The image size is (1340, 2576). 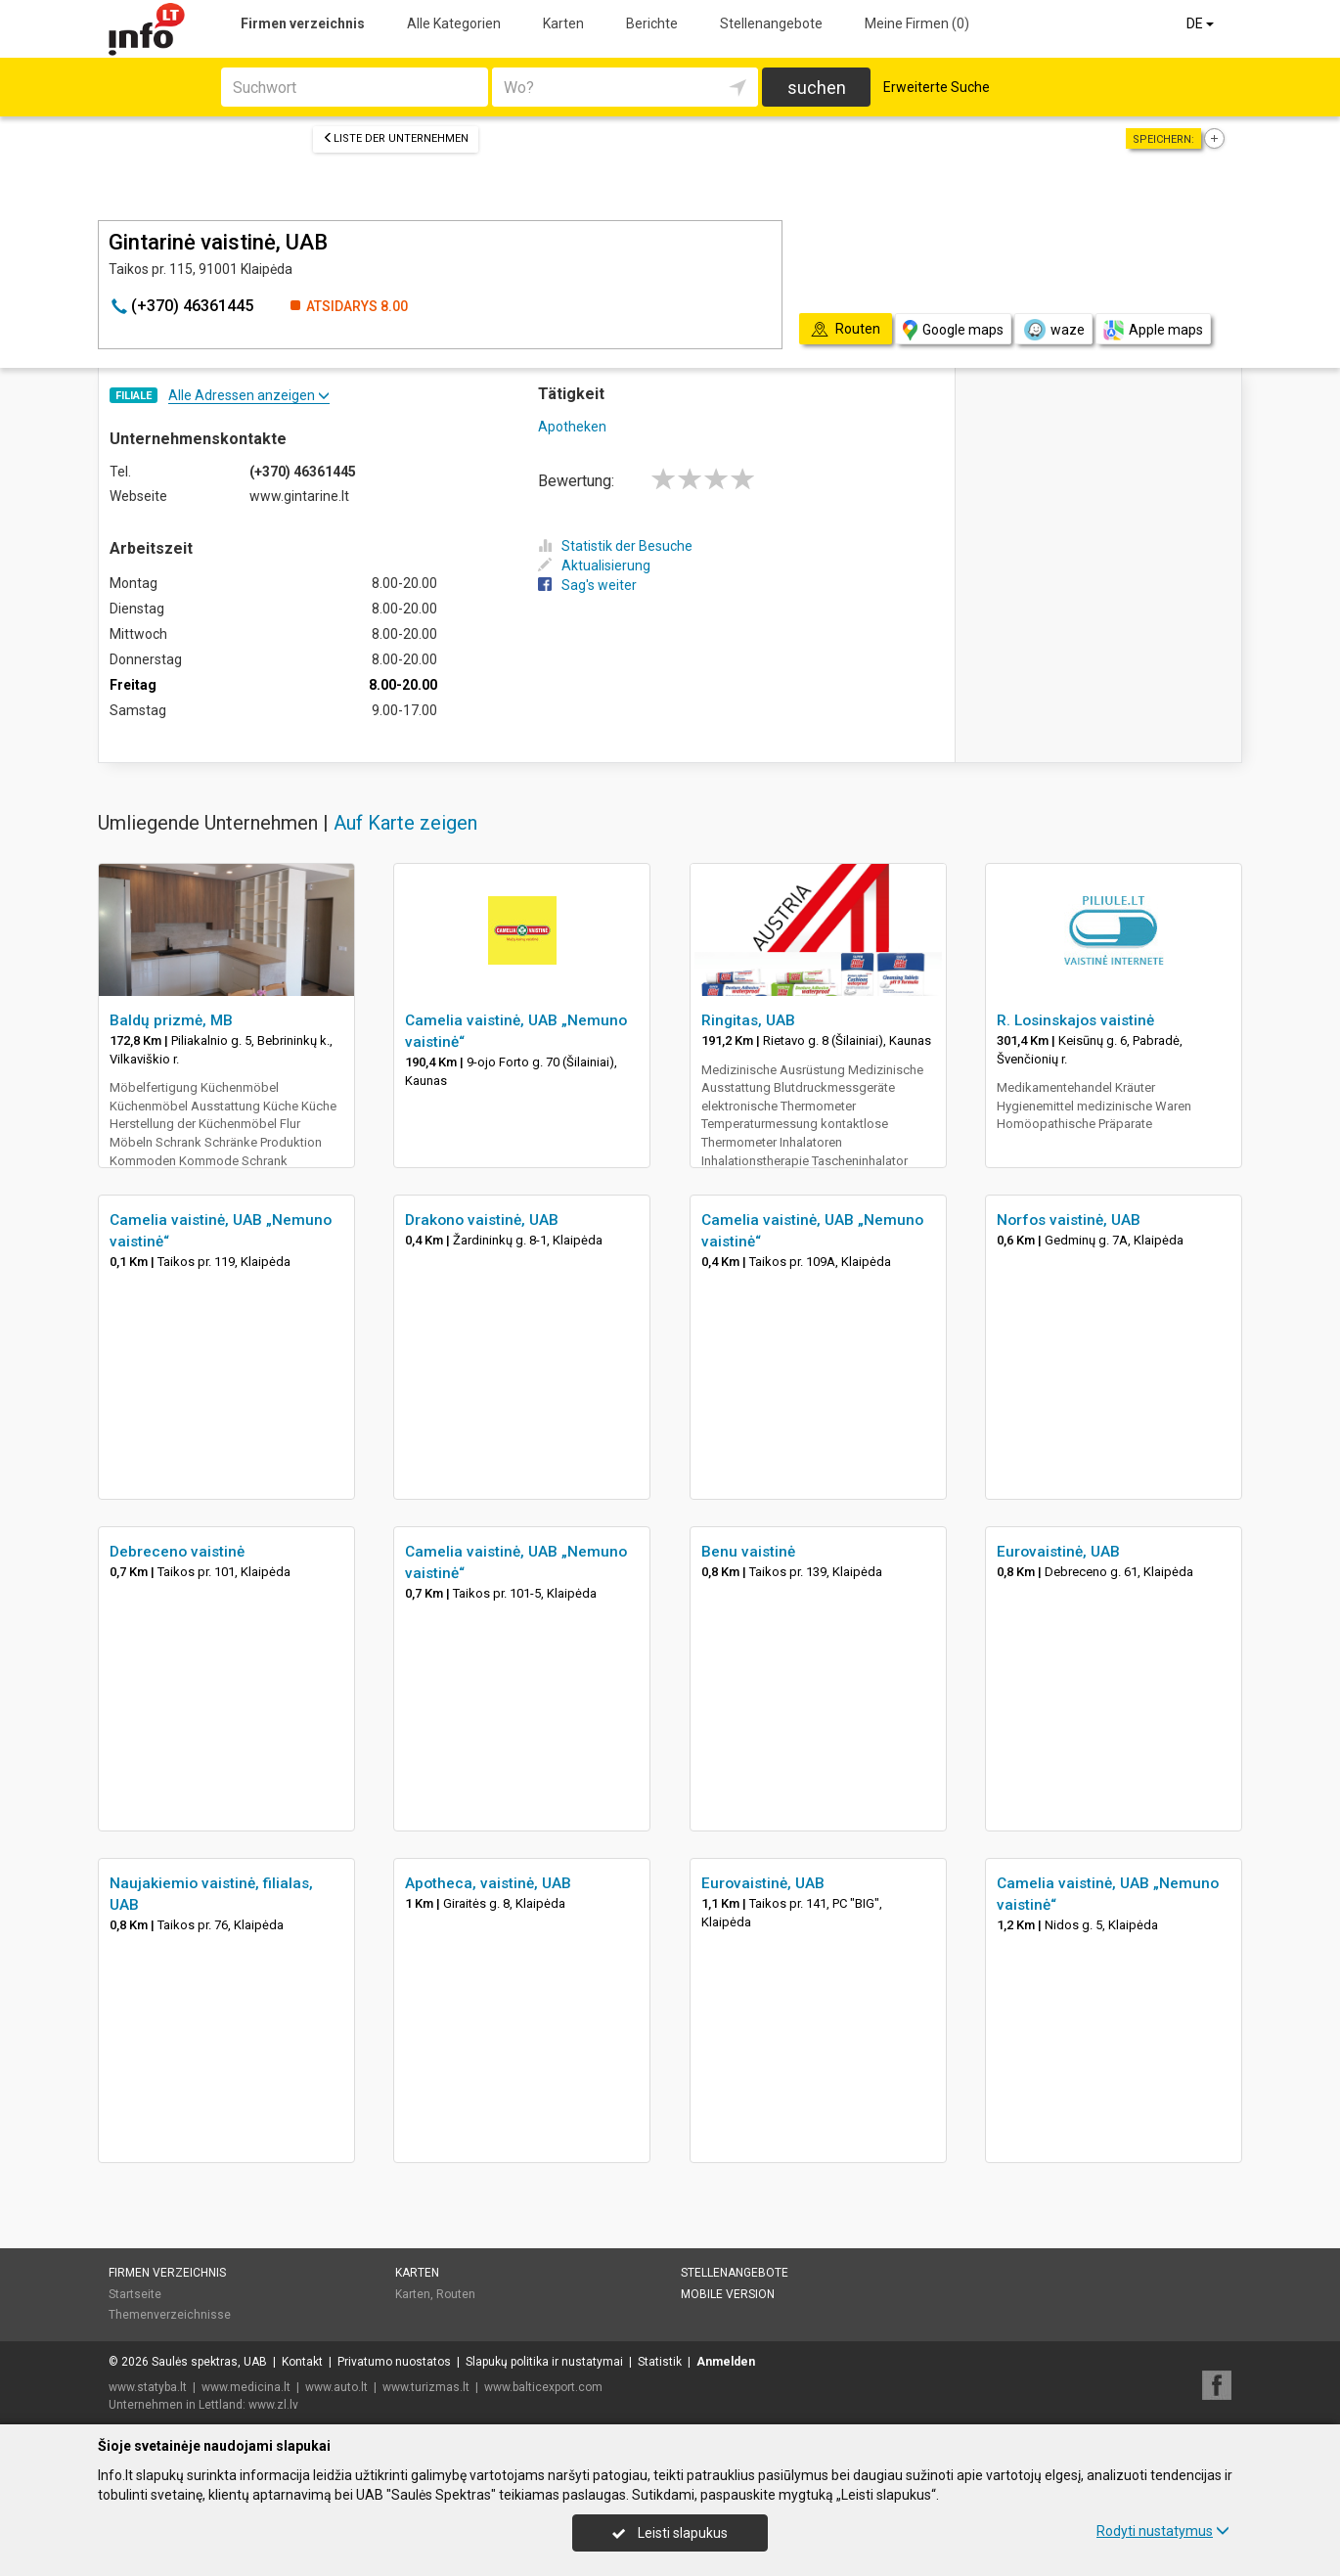 I want to click on Baldų prizmė, MB, so click(x=171, y=1020).